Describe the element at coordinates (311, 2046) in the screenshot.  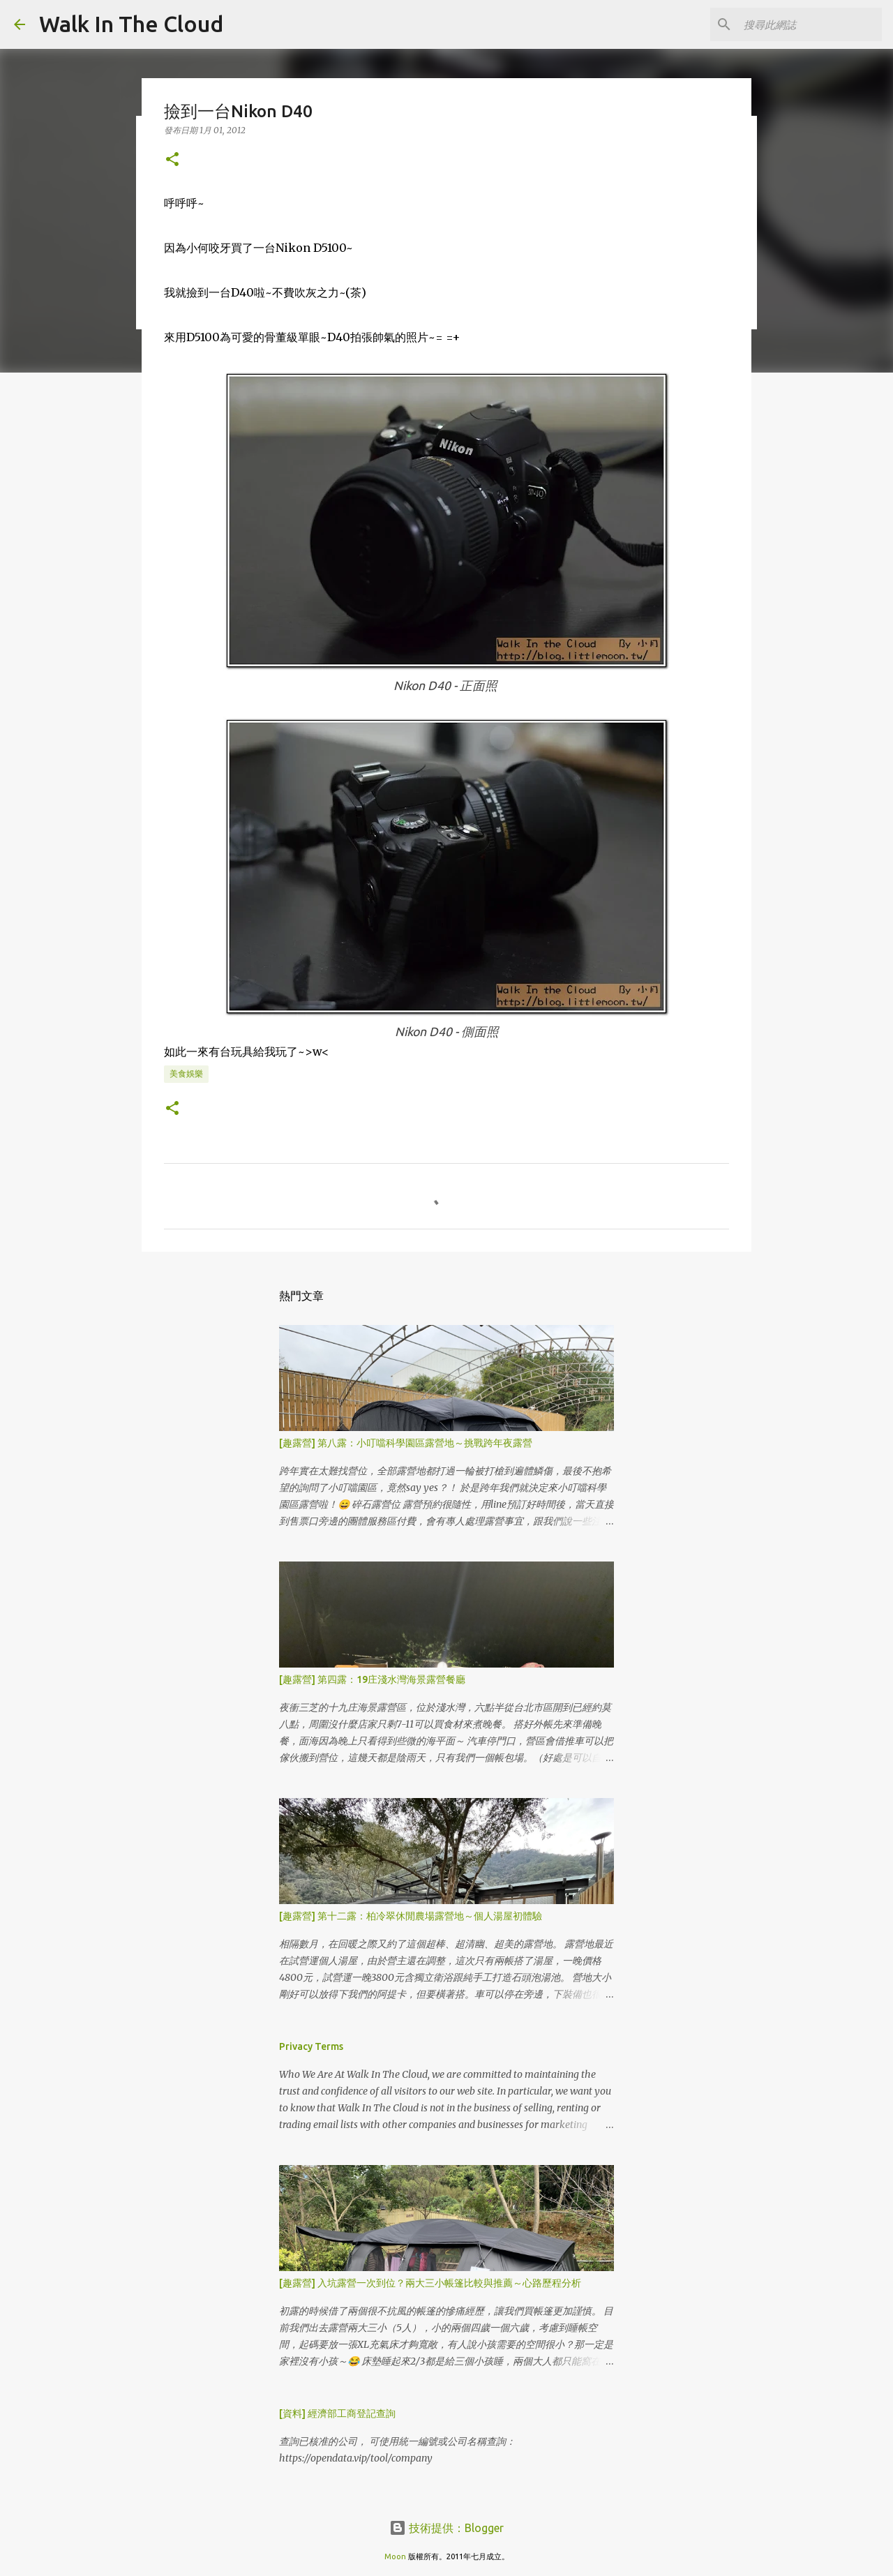
I see `Privacy Terms` at that location.